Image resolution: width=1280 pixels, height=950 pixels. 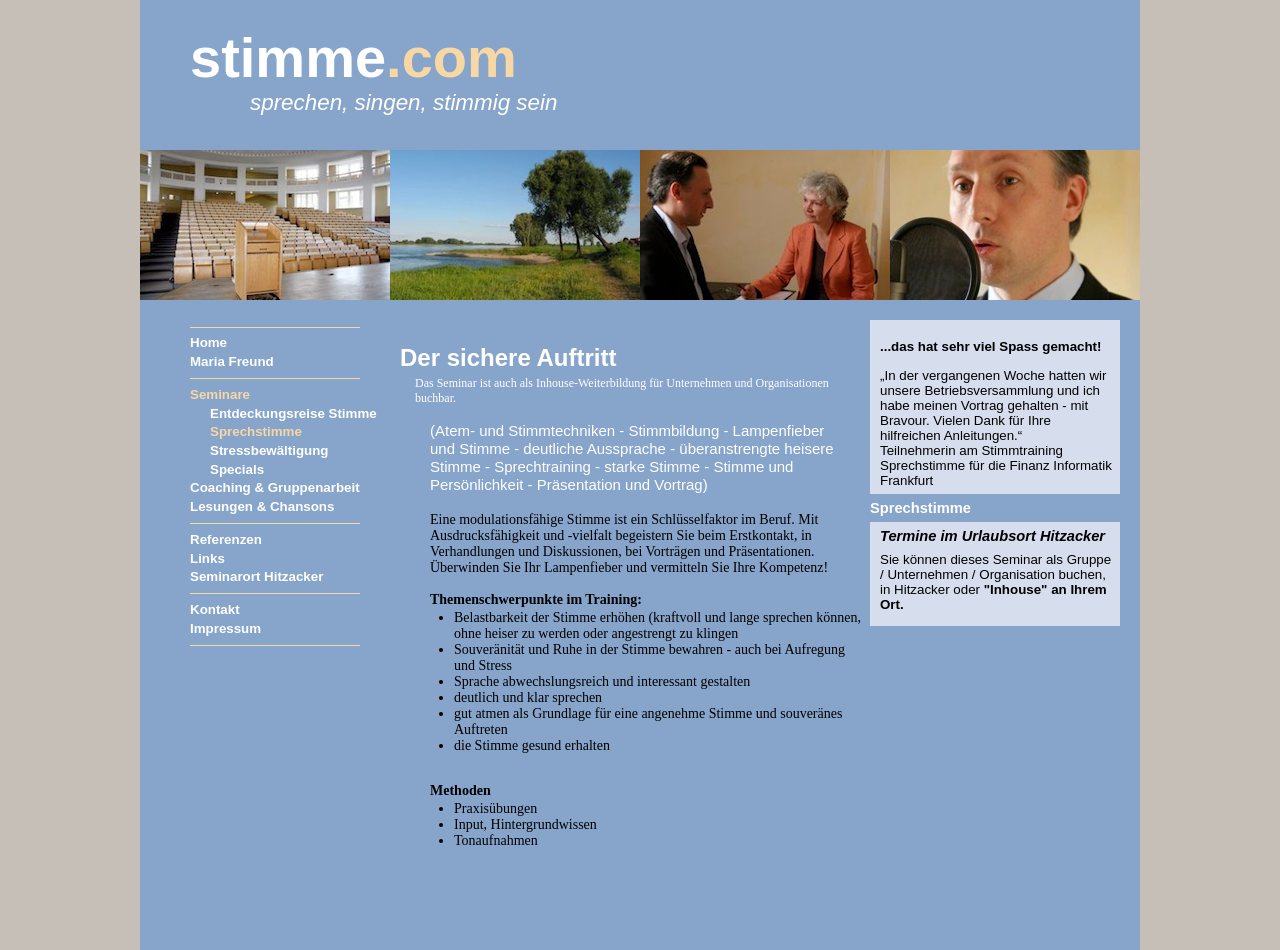 I want to click on Coaching & Gruppenarbeit, so click(x=275, y=487).